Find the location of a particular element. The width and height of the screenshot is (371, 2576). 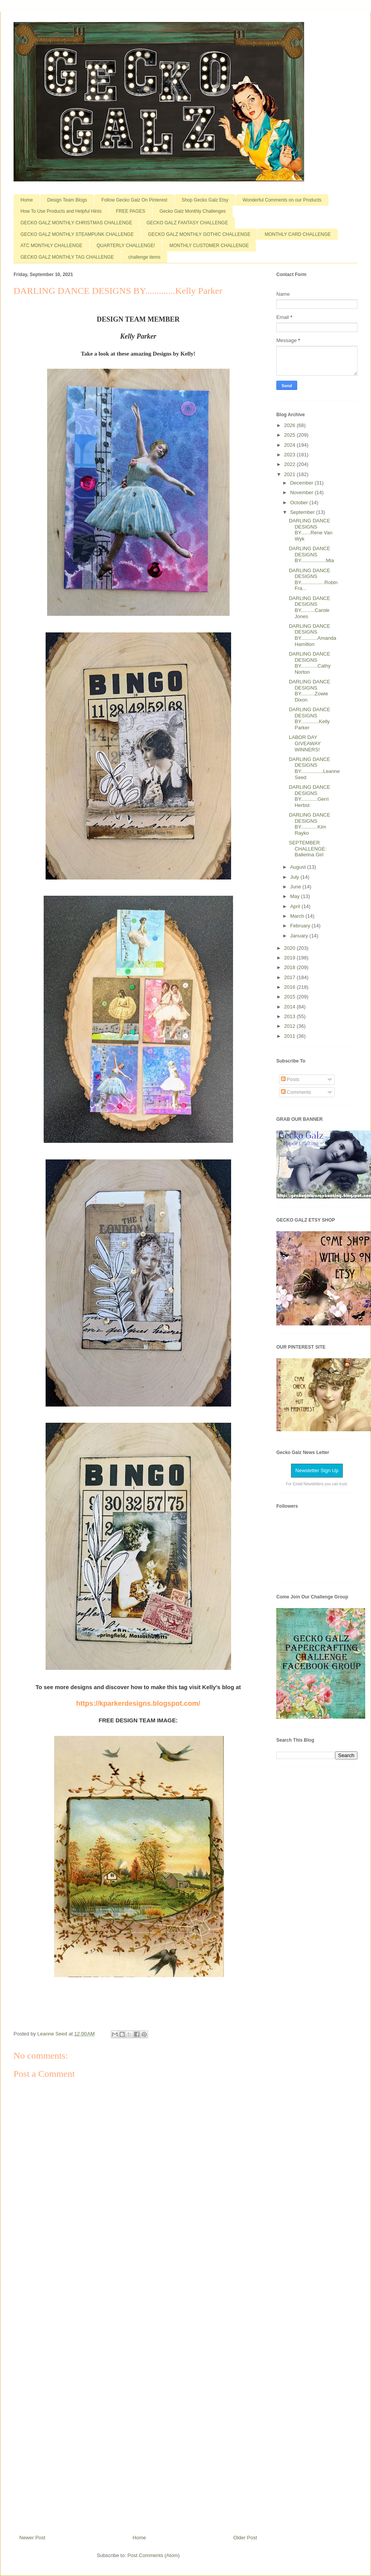

GECKO GALZ MONTHLY STEAMPUNK CHALLENGE is located at coordinates (77, 234).